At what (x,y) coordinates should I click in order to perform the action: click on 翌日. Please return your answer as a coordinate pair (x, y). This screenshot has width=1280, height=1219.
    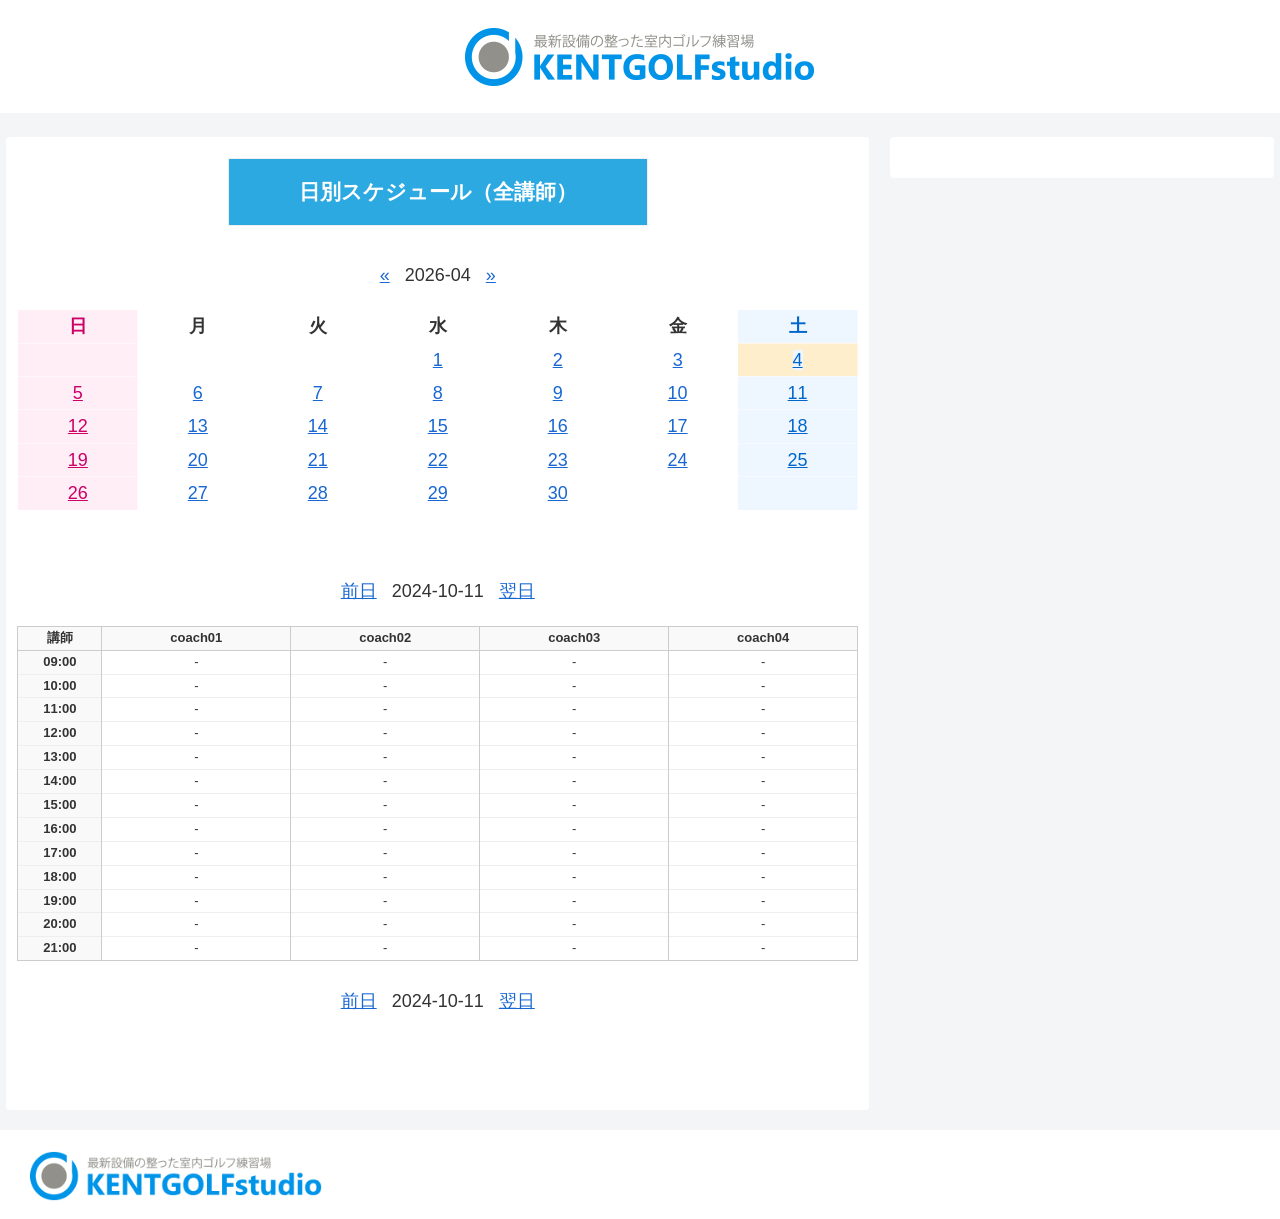
    Looking at the image, I should click on (517, 591).